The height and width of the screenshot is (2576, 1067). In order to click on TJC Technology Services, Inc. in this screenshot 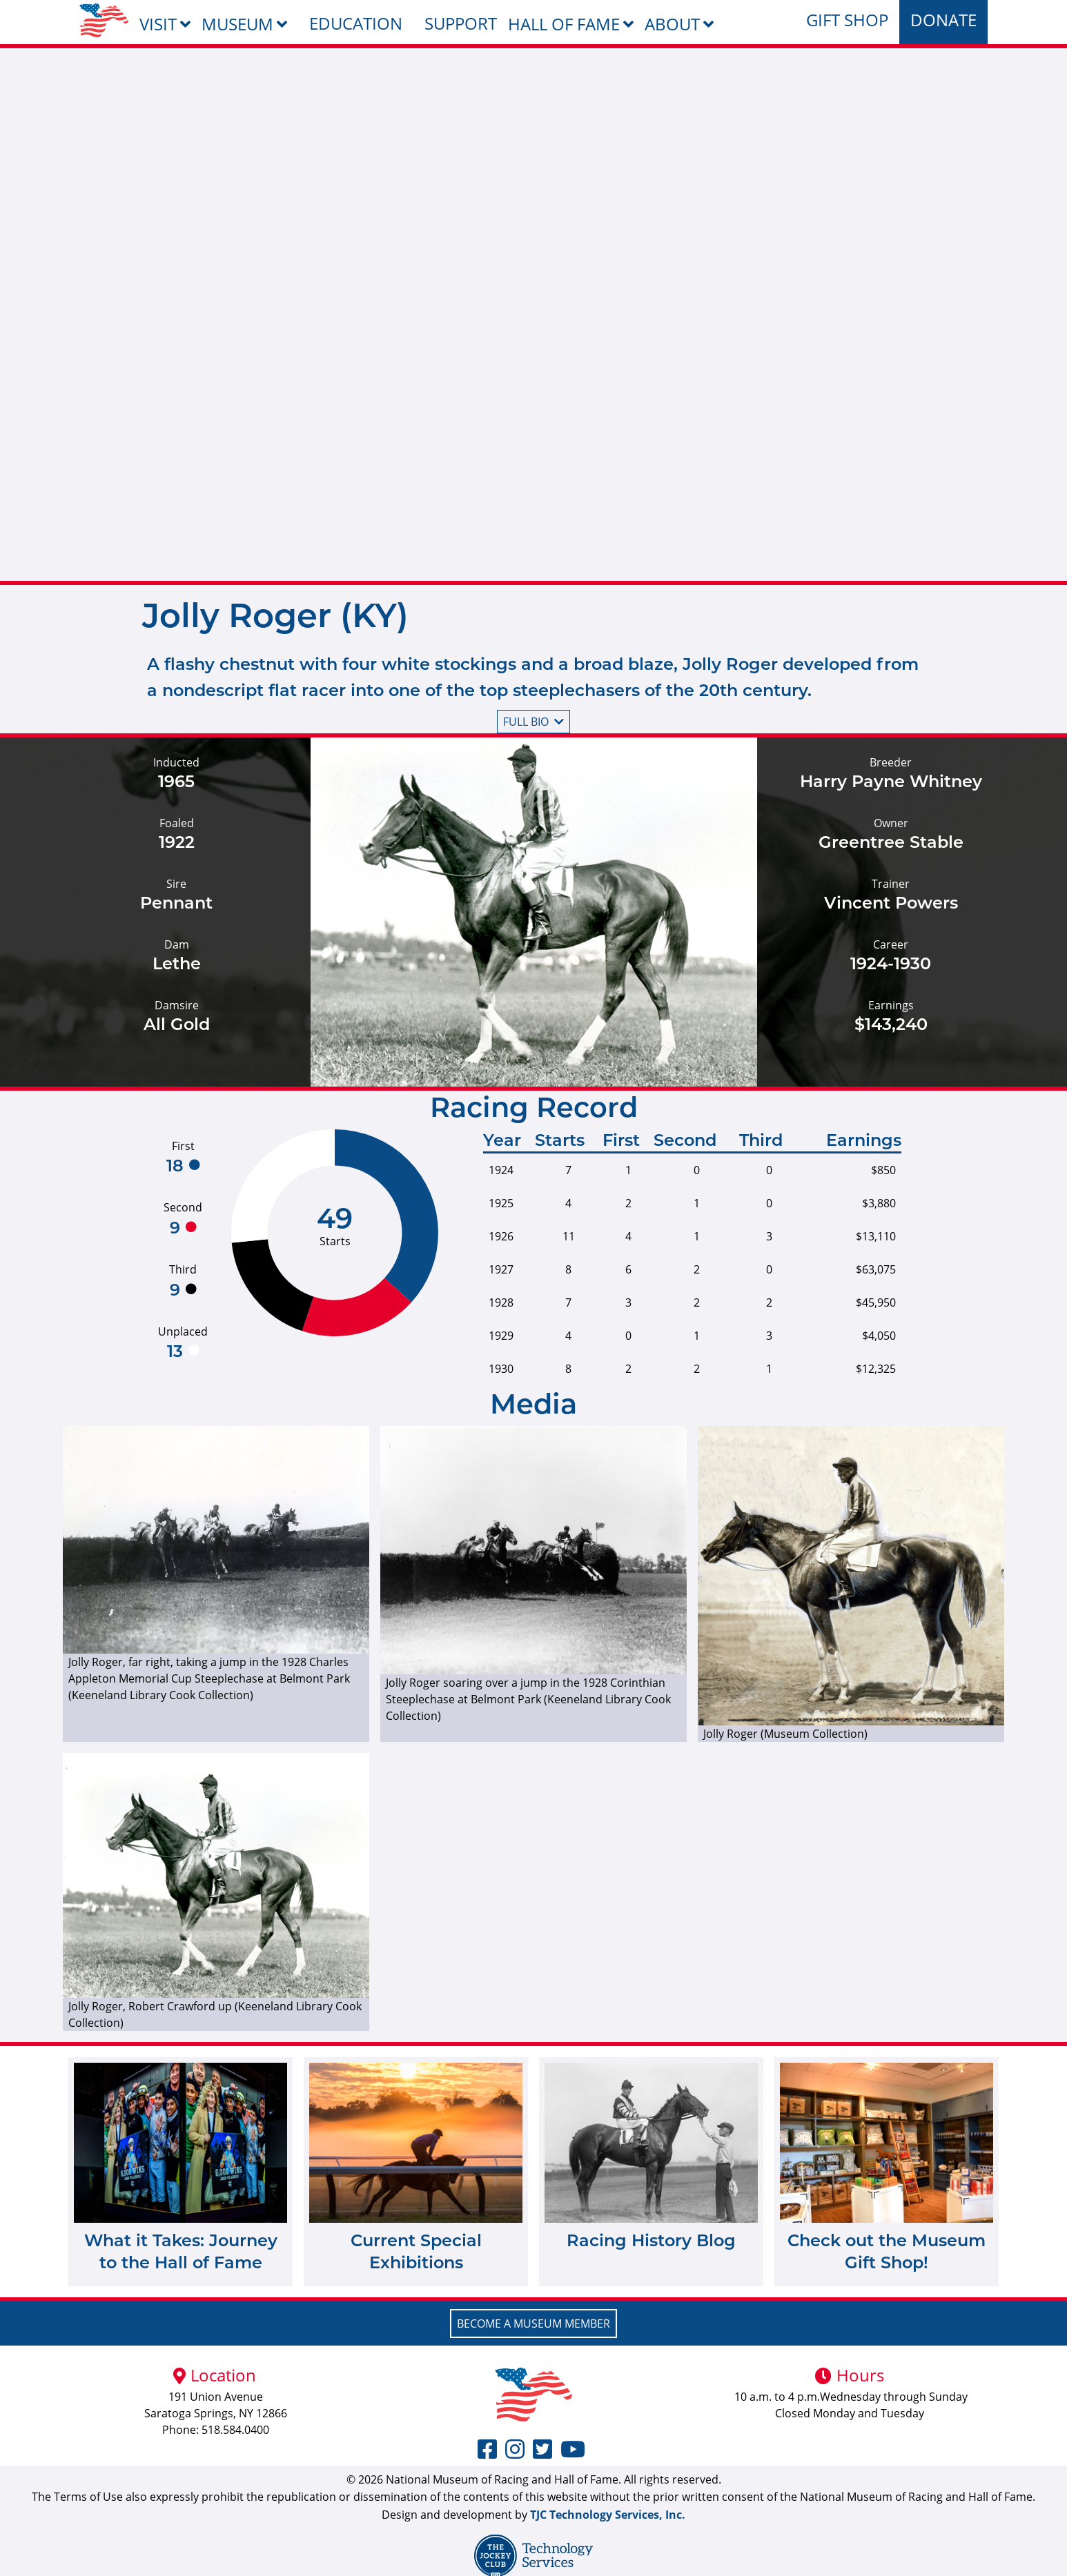, I will do `click(607, 2514)`.